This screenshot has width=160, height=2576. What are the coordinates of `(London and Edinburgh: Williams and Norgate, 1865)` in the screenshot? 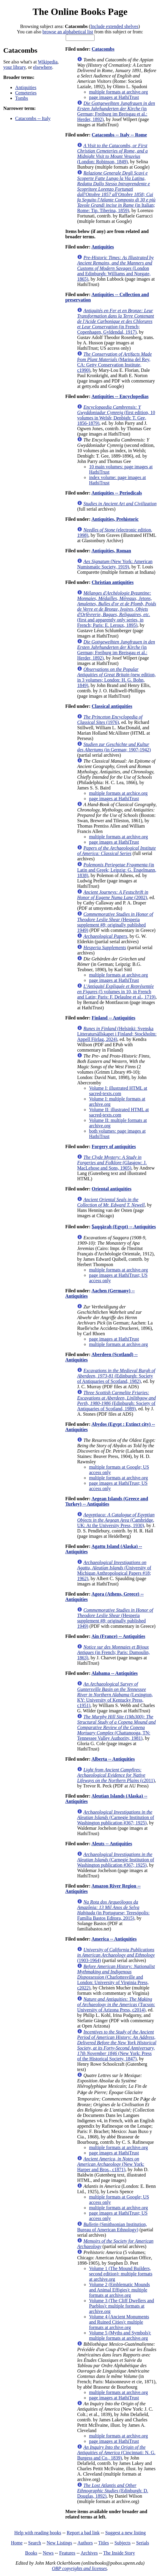 It's located at (115, 268).